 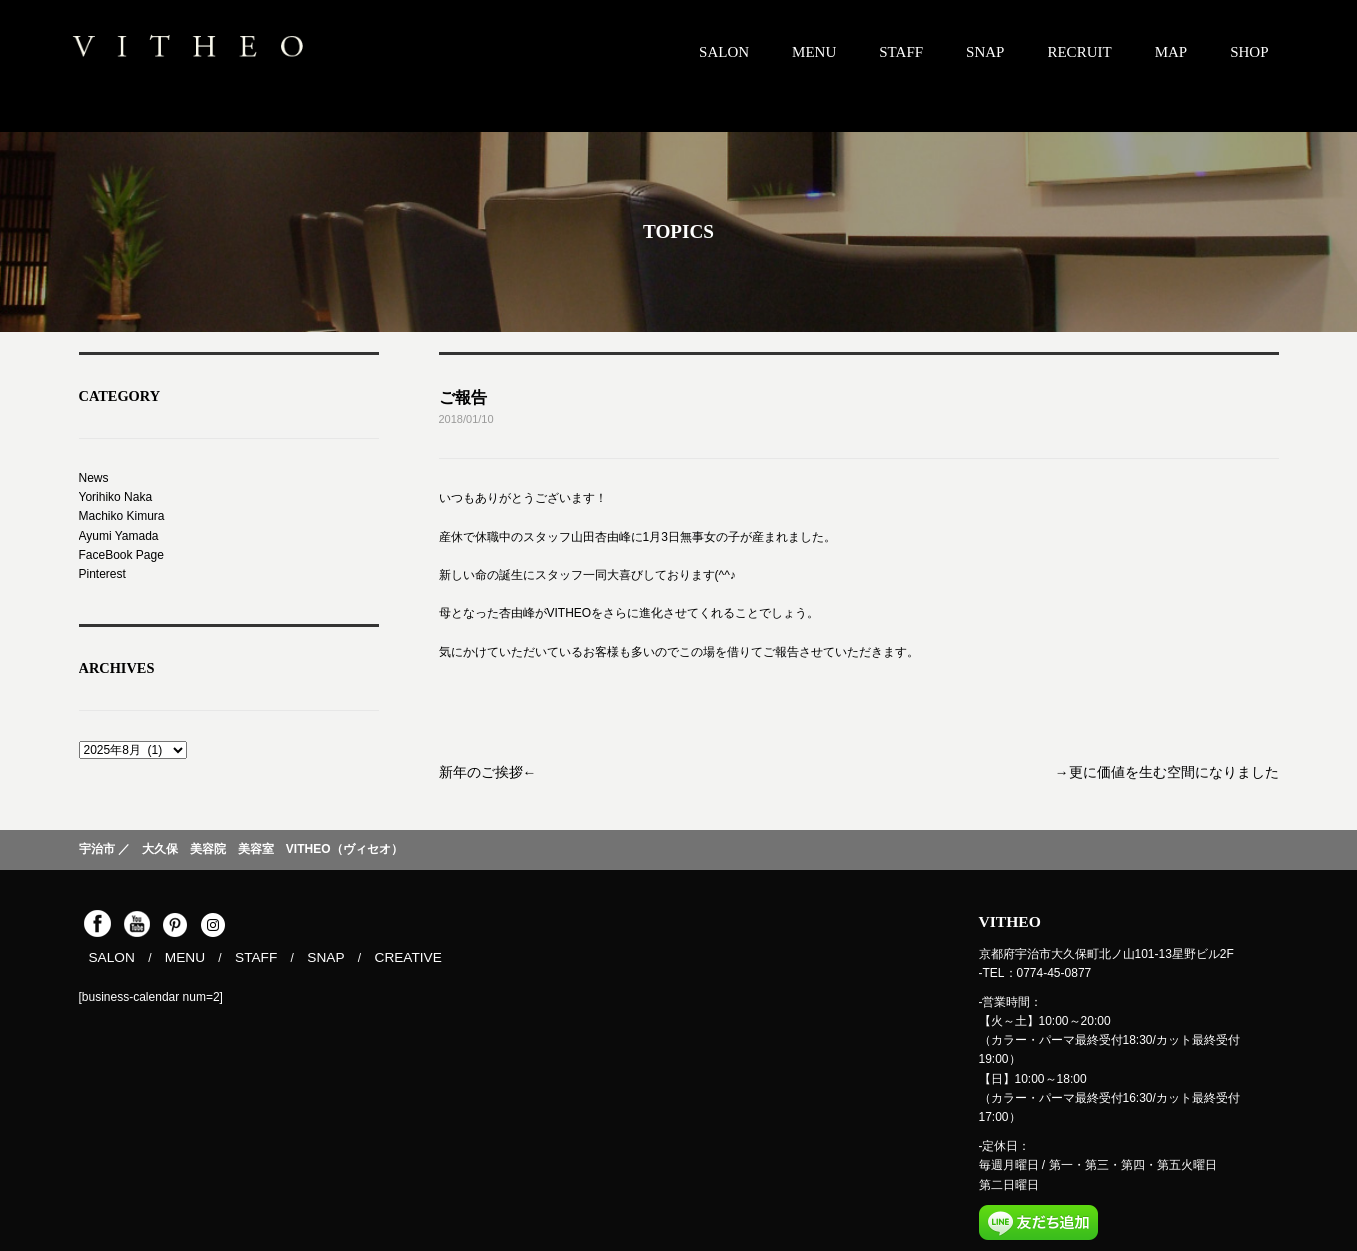 What do you see at coordinates (985, 52) in the screenshot?
I see `SNAP` at bounding box center [985, 52].